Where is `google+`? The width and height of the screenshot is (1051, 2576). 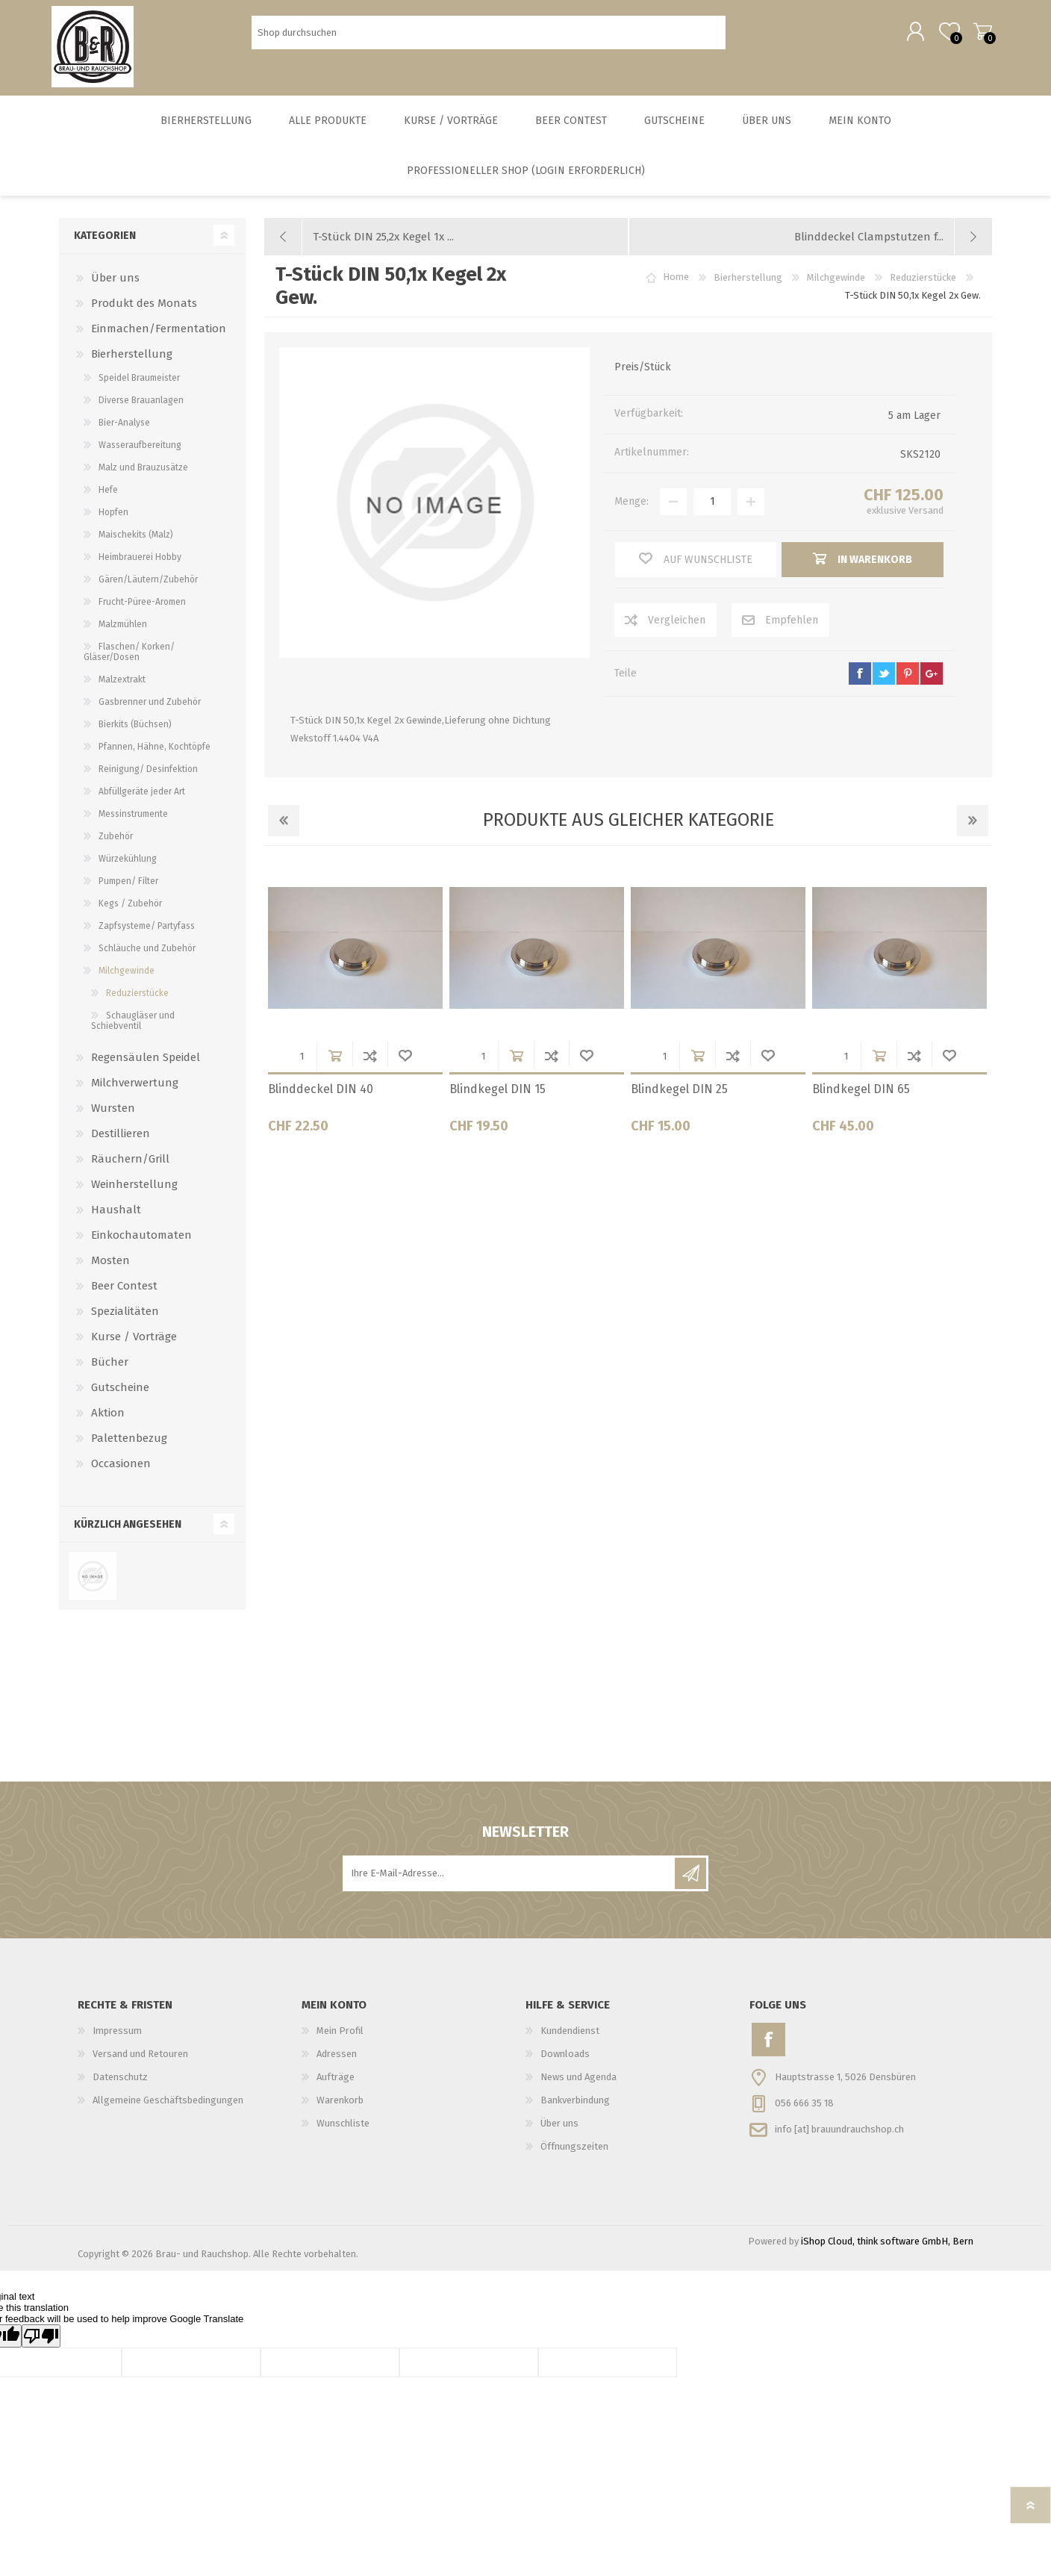 google+ is located at coordinates (931, 684).